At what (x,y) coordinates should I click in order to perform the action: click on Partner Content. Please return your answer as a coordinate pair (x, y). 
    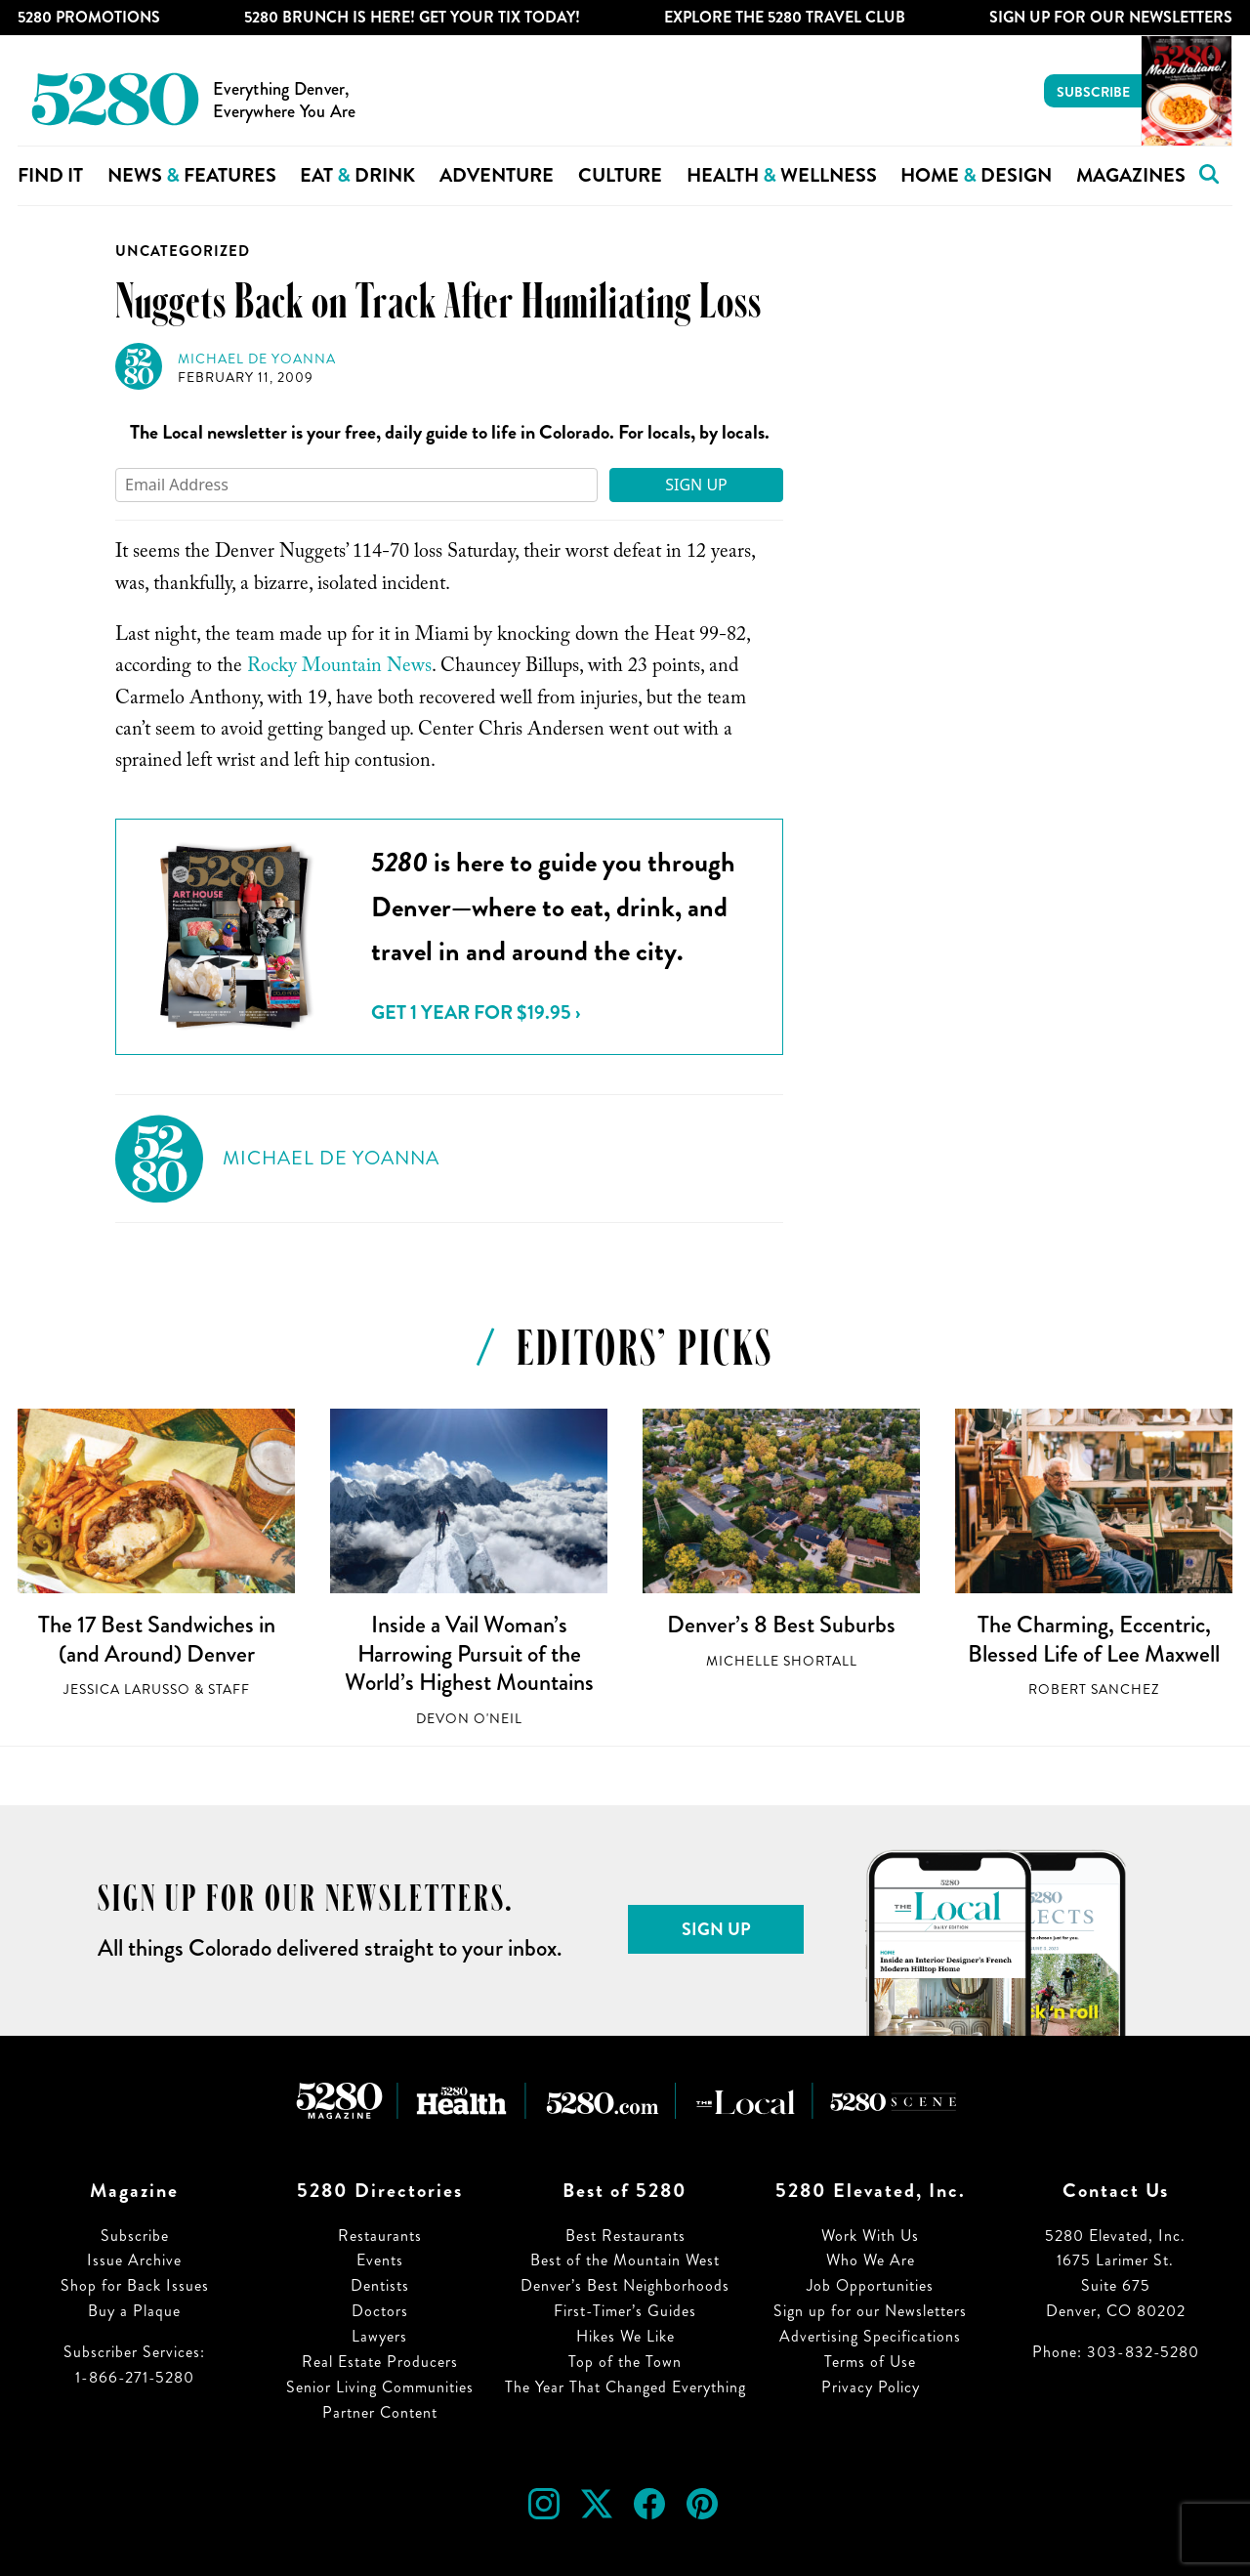
    Looking at the image, I should click on (380, 2412).